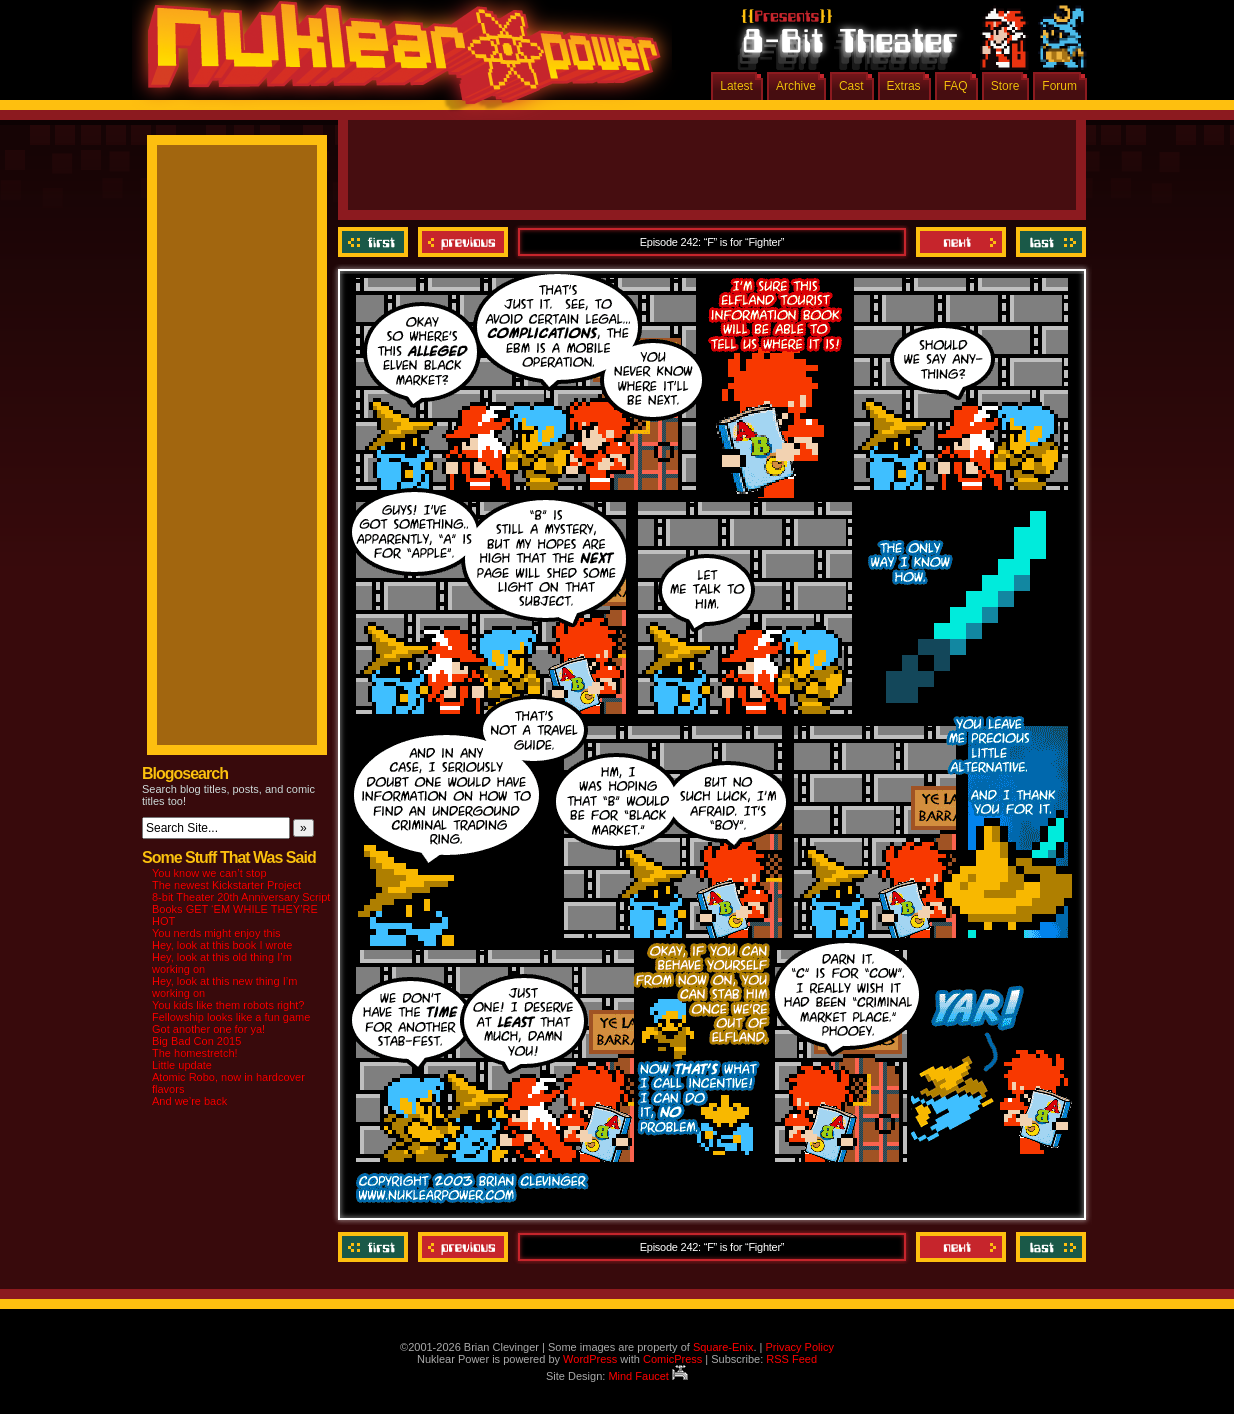 This screenshot has width=1234, height=1414. Describe the element at coordinates (1005, 86) in the screenshot. I see `Store` at that location.